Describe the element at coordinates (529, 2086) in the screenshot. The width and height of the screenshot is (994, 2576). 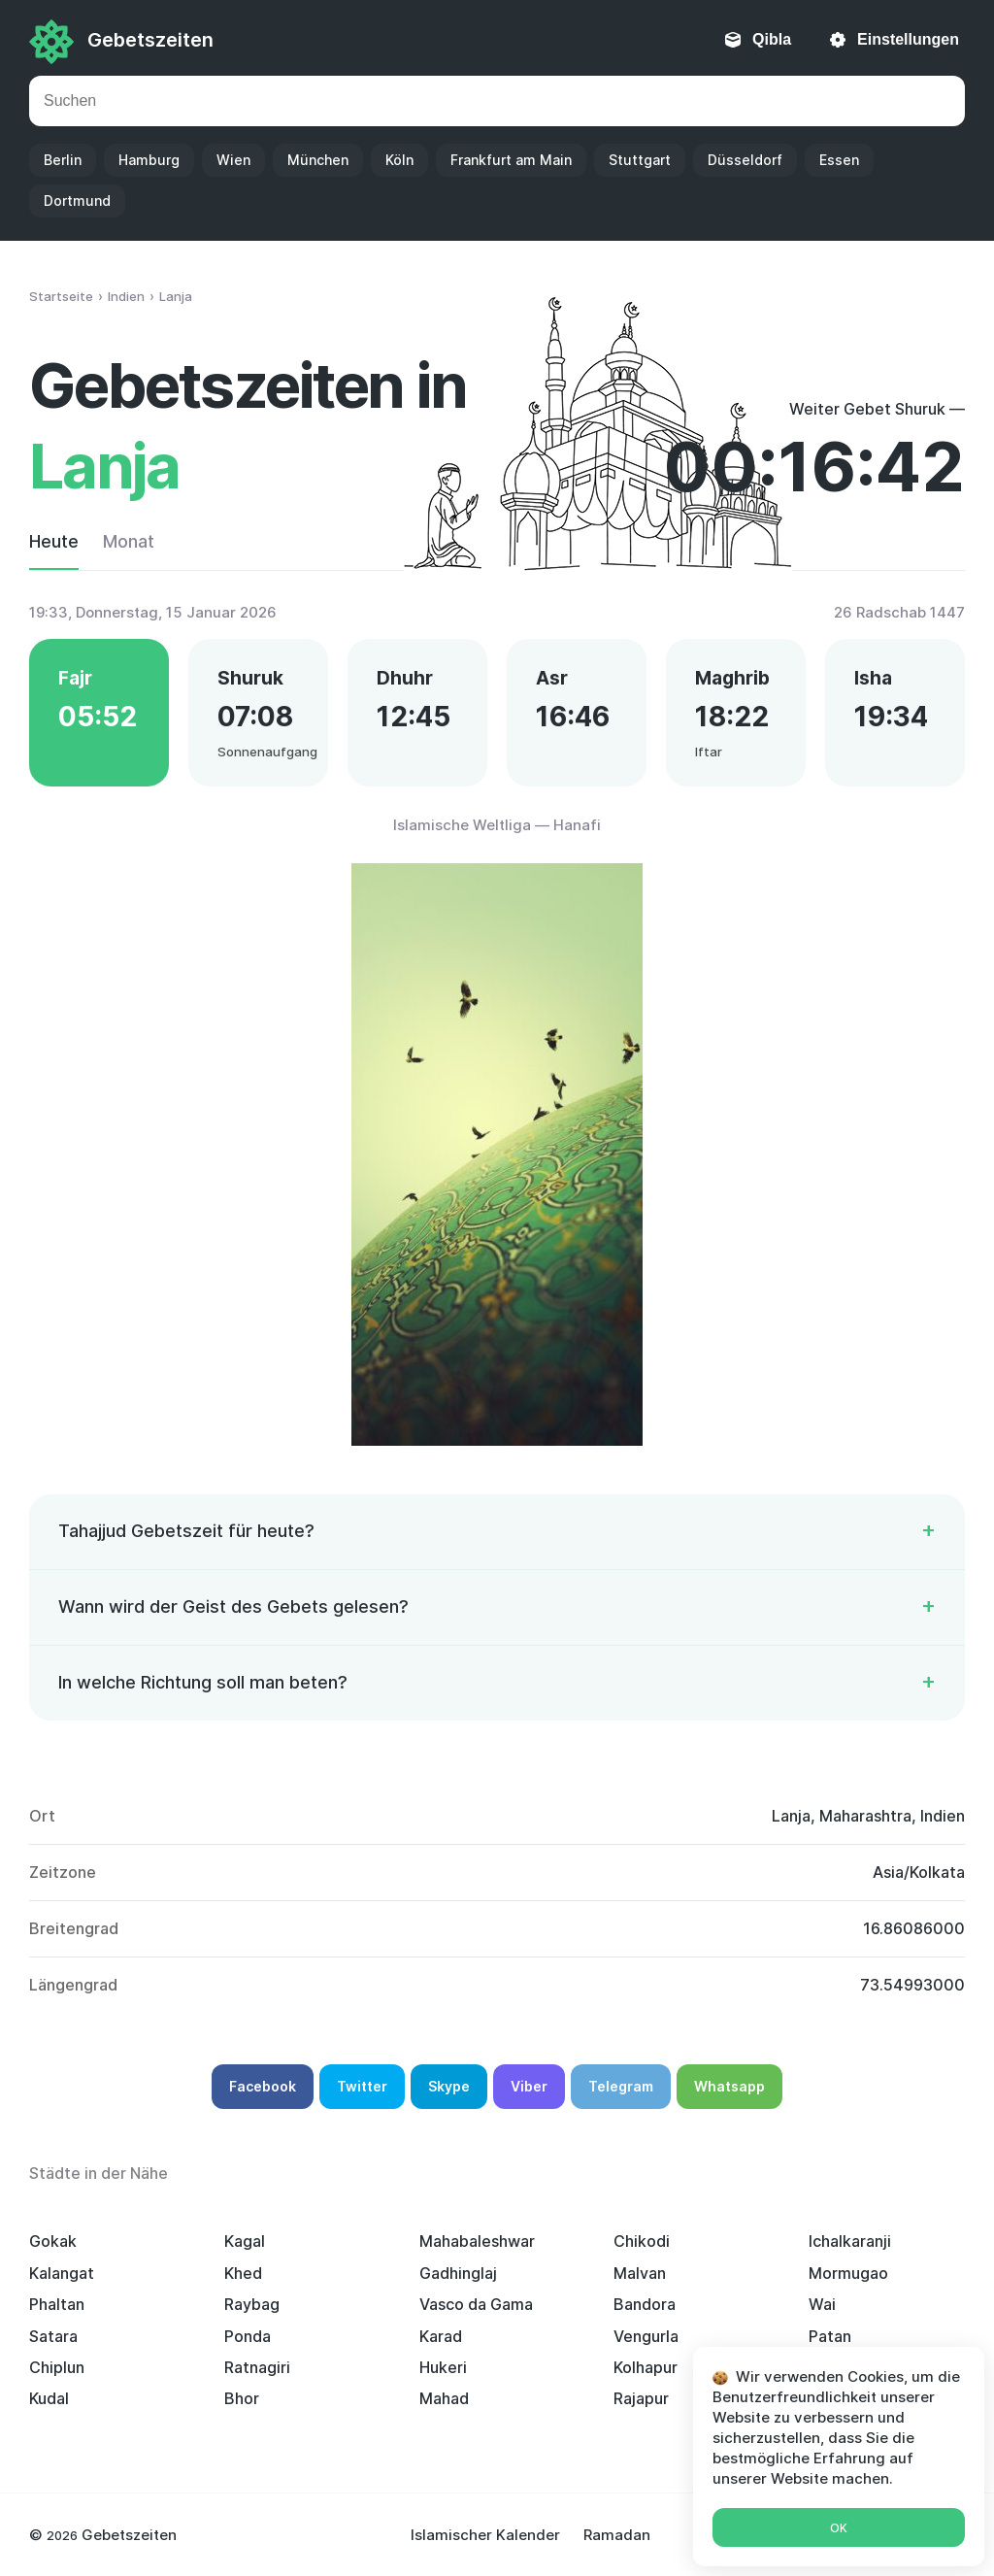
I see `Viber` at that location.